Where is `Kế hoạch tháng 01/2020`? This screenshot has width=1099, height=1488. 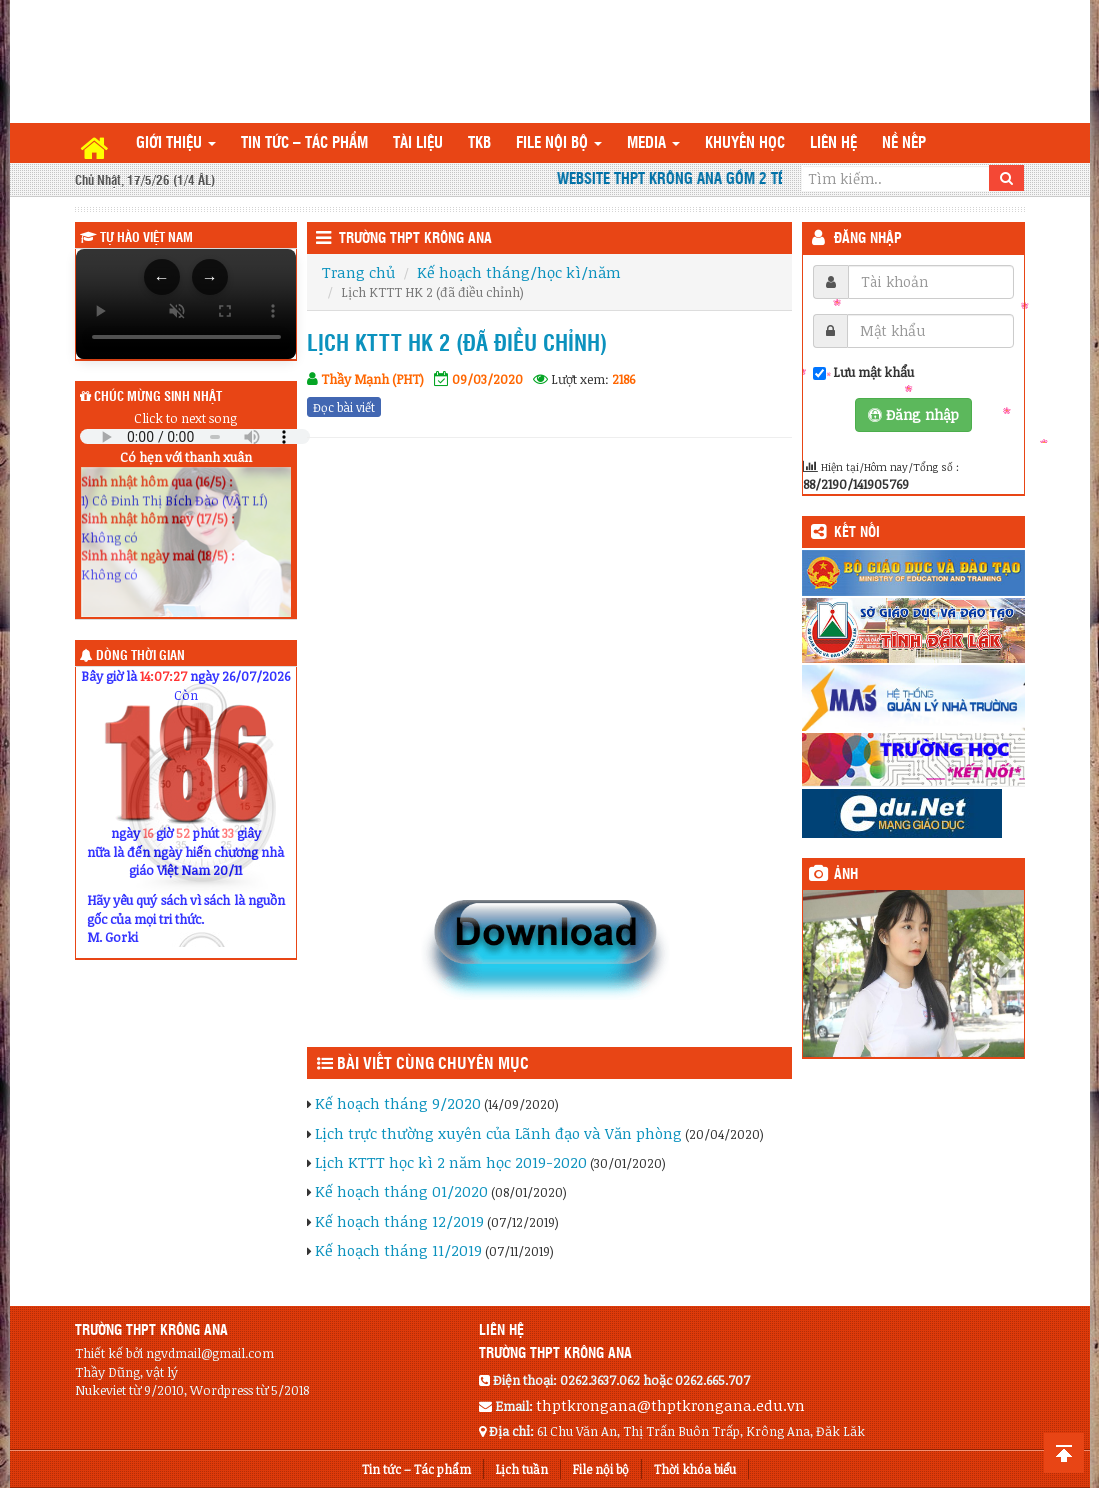
Kế hoạch tháng 01/2020 is located at coordinates (401, 1191).